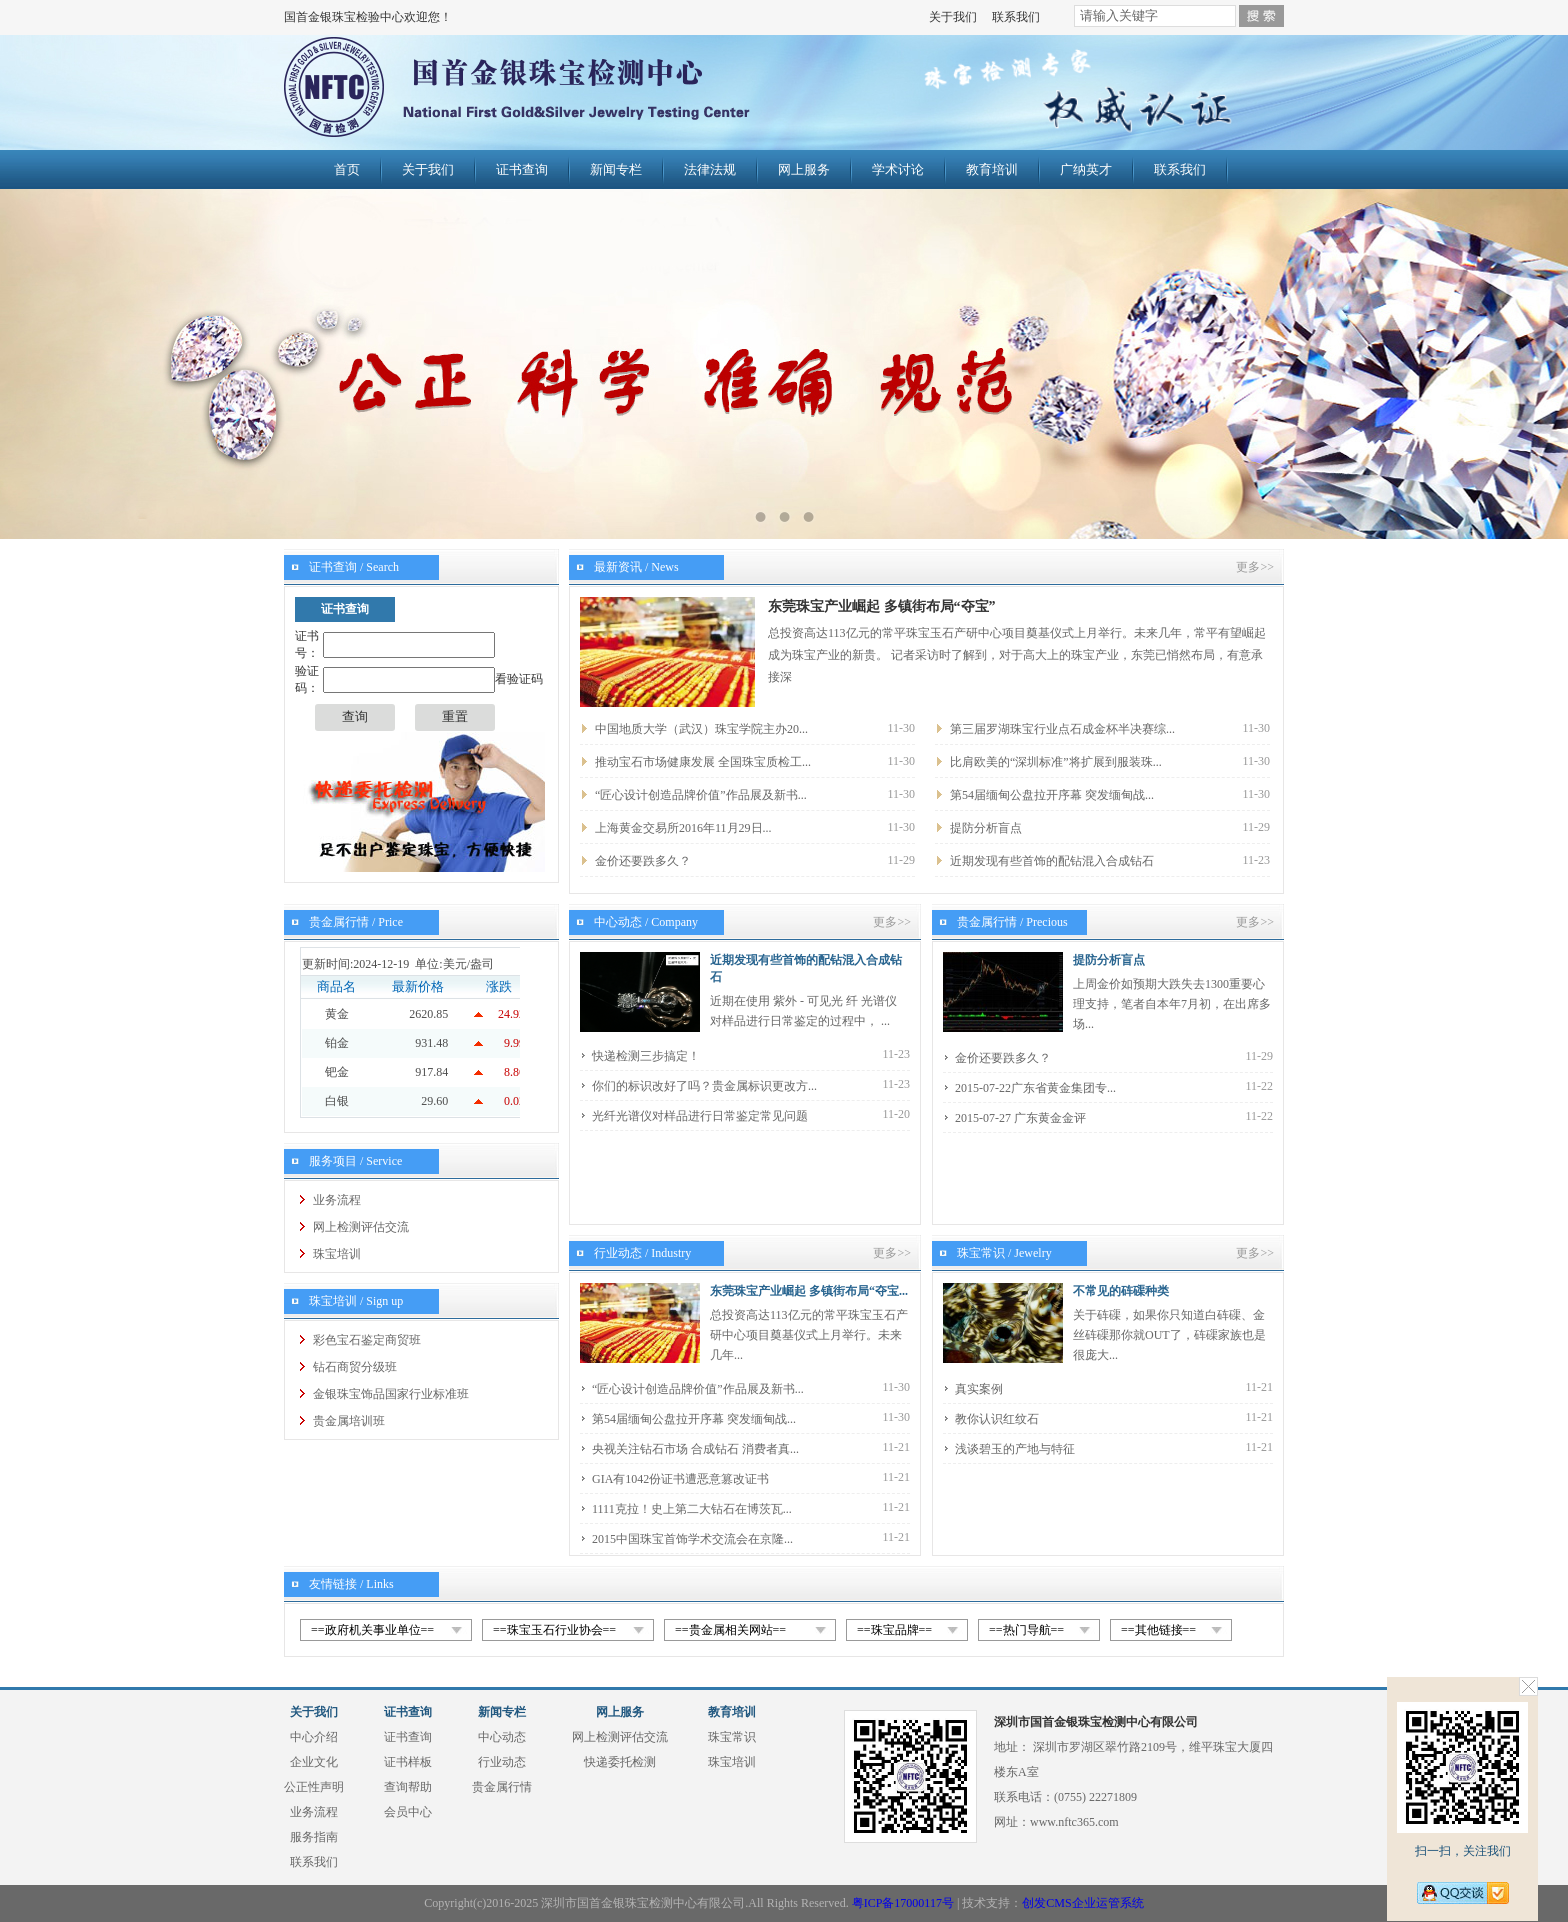 The height and width of the screenshot is (1922, 1568). Describe the element at coordinates (992, 169) in the screenshot. I see `教育培训` at that location.